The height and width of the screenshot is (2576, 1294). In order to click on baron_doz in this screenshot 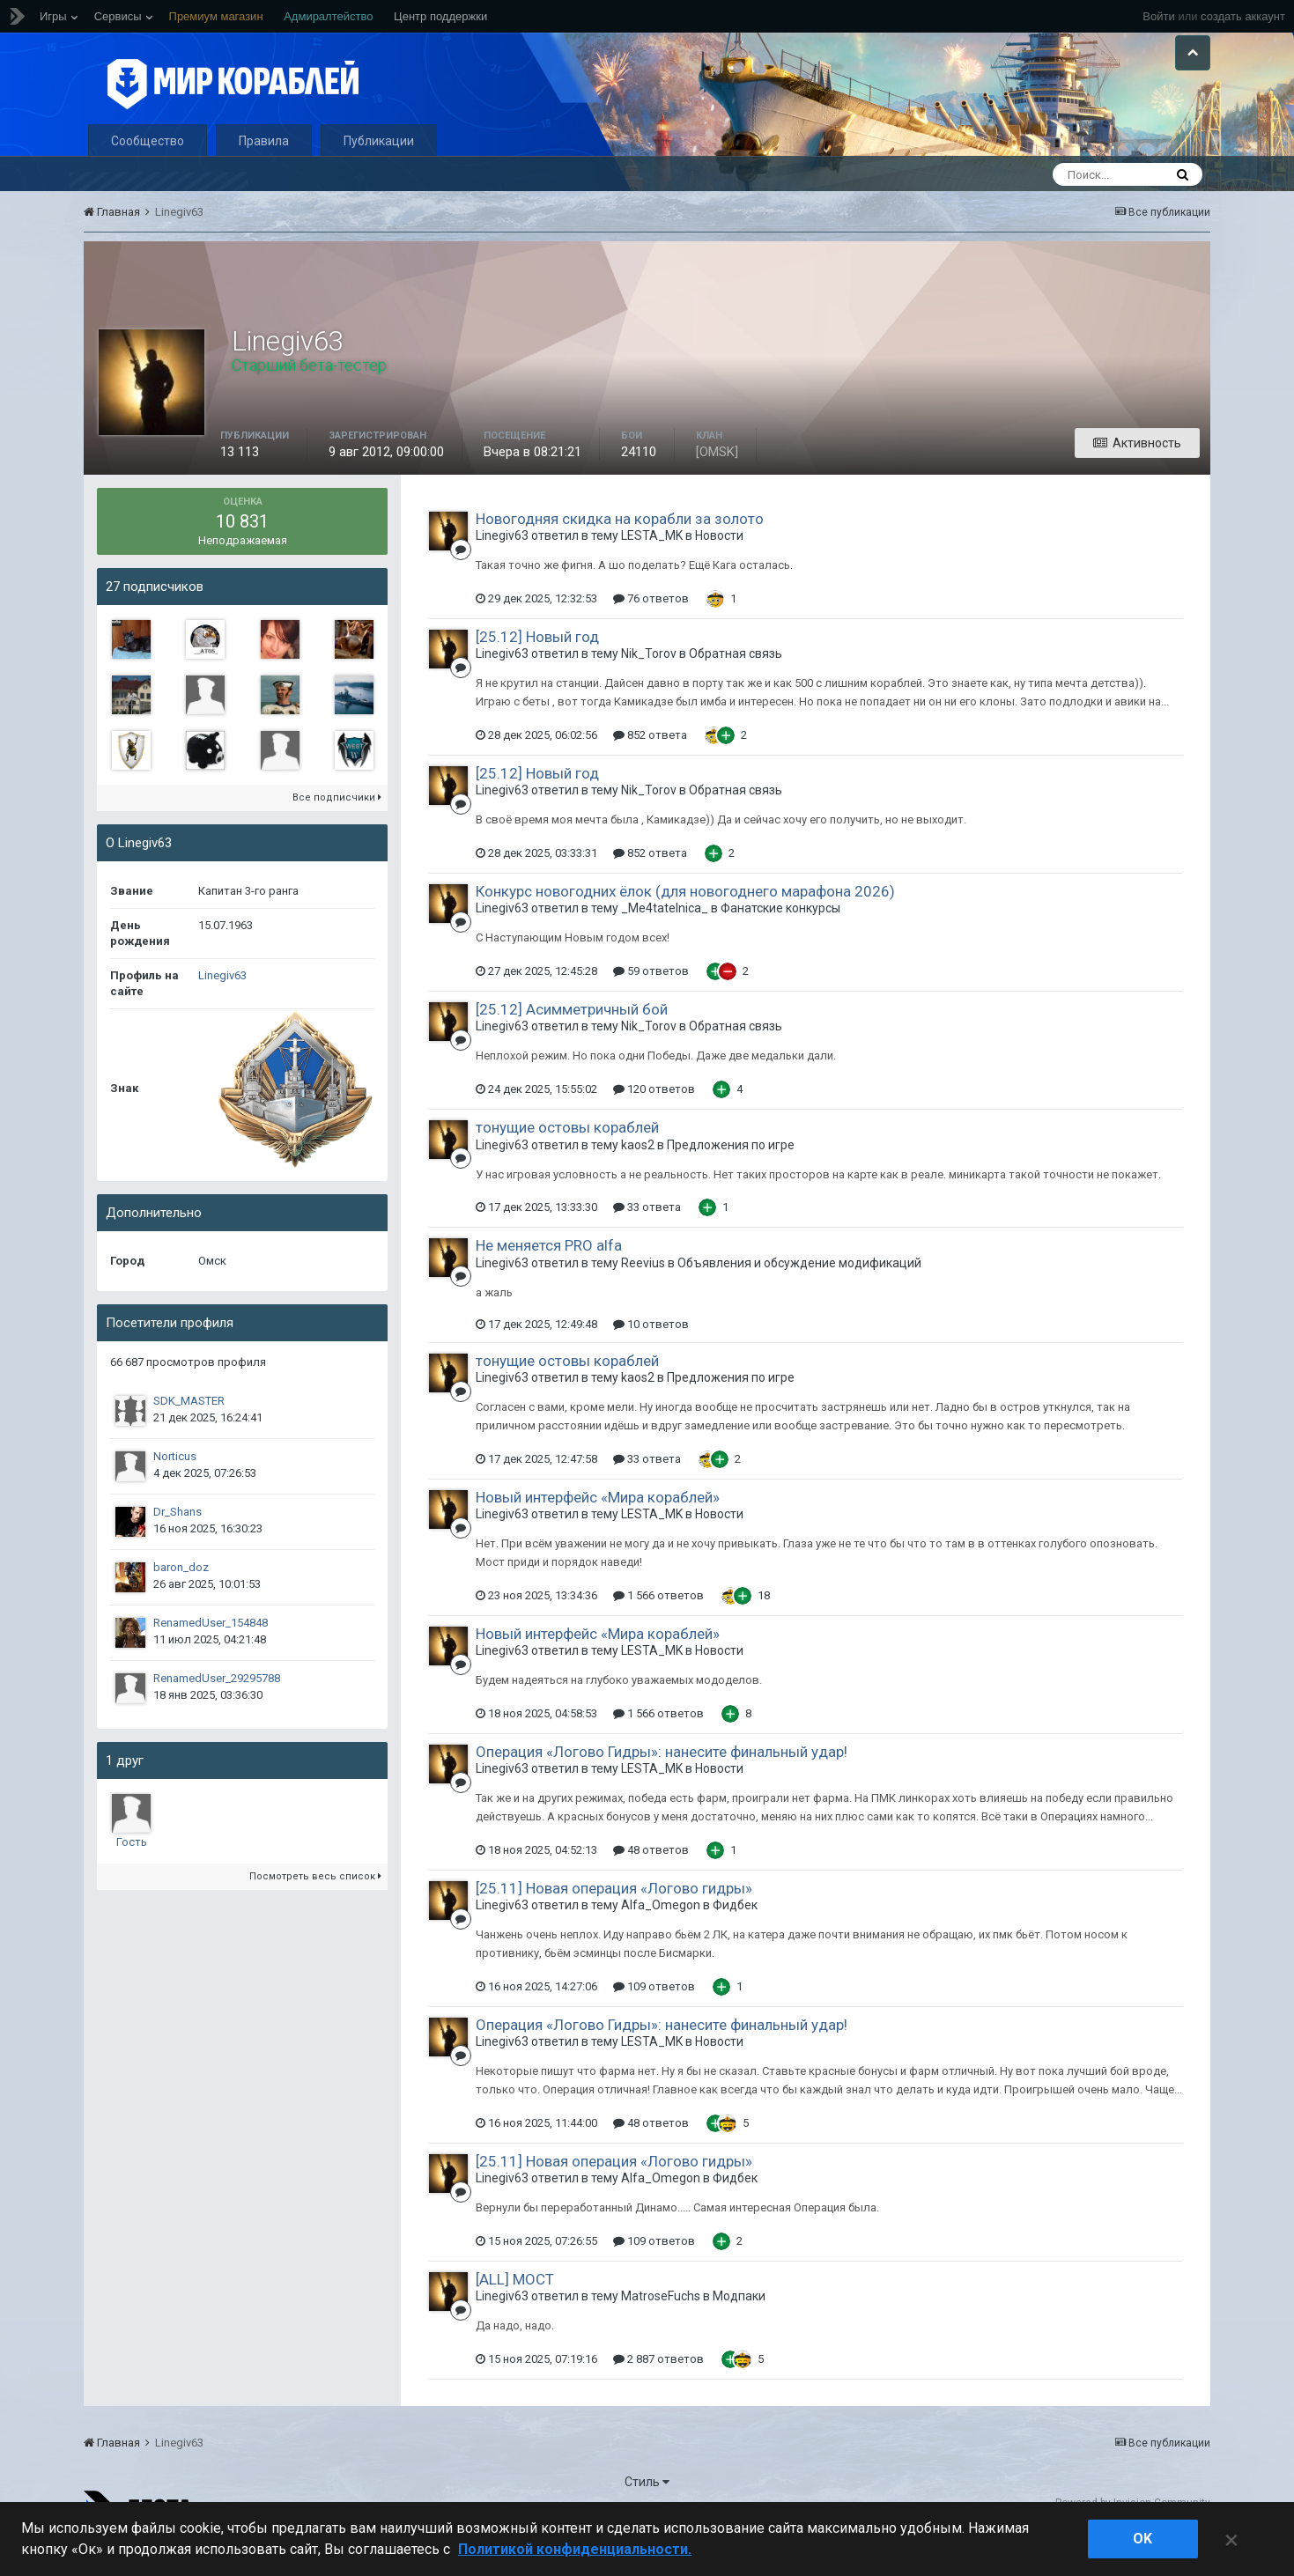, I will do `click(181, 1598)`.